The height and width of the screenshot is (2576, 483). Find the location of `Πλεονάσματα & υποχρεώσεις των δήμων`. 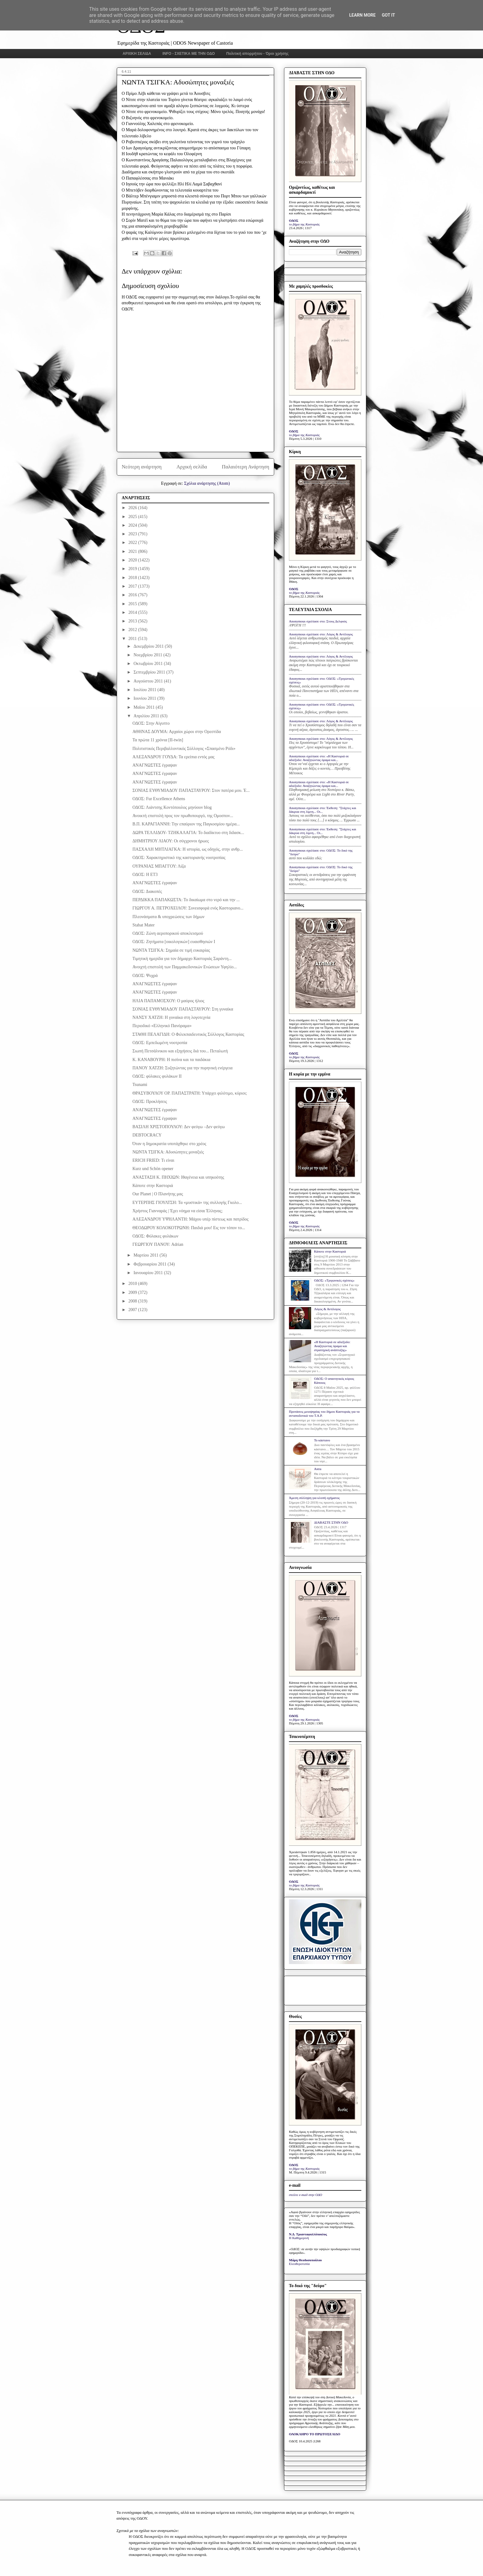

Πλεονάσματα & υποχρεώσεις των δήμων is located at coordinates (168, 916).